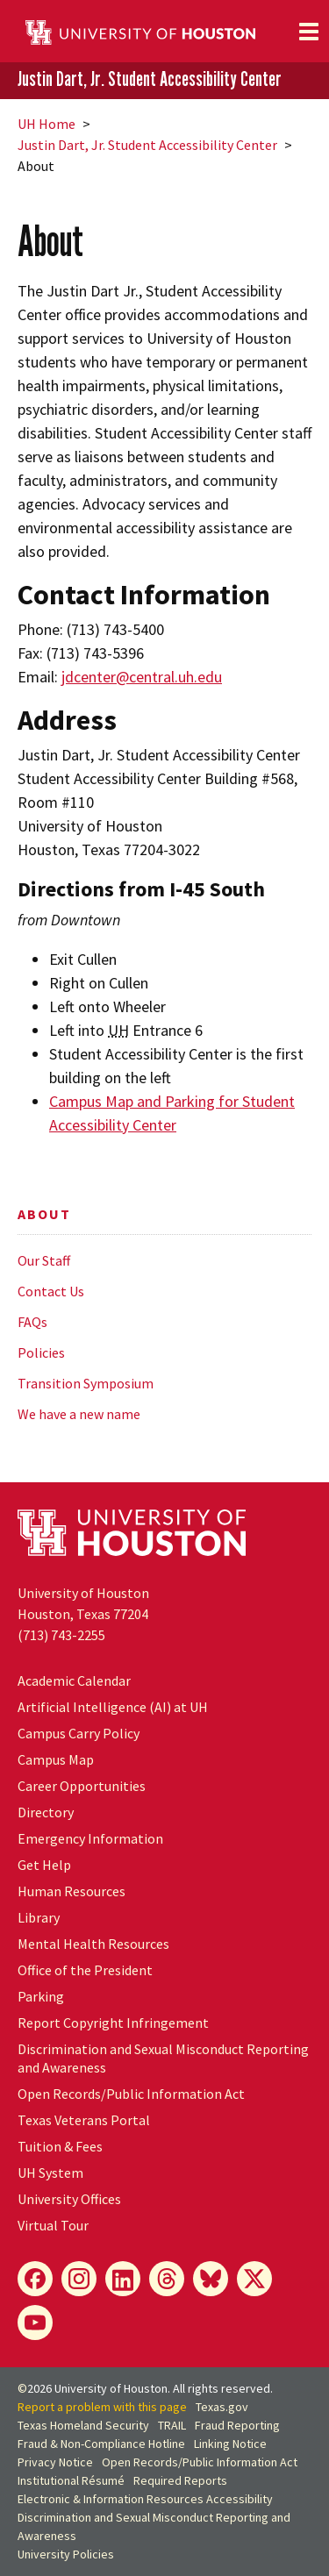  Describe the element at coordinates (210, 2278) in the screenshot. I see `[Bluesky]` at that location.